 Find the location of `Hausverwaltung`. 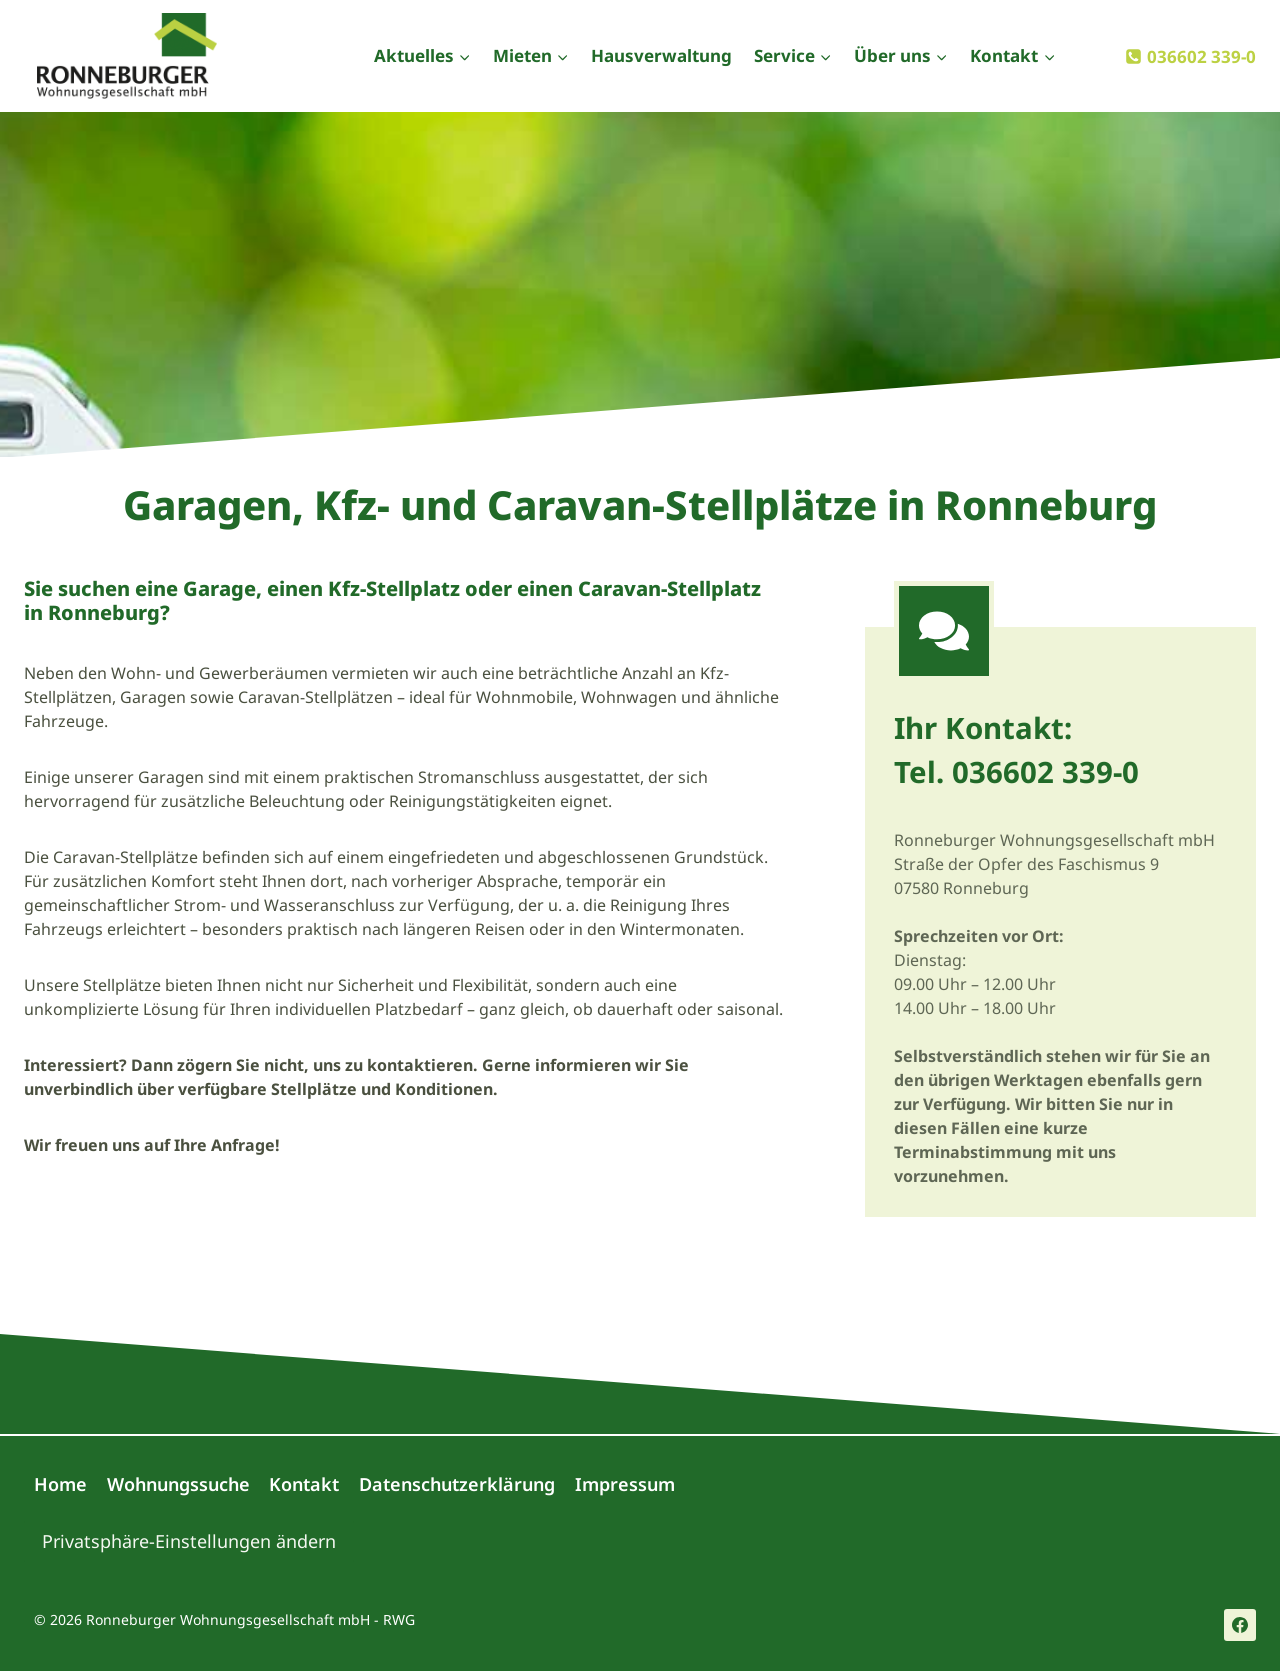

Hausverwaltung is located at coordinates (661, 55).